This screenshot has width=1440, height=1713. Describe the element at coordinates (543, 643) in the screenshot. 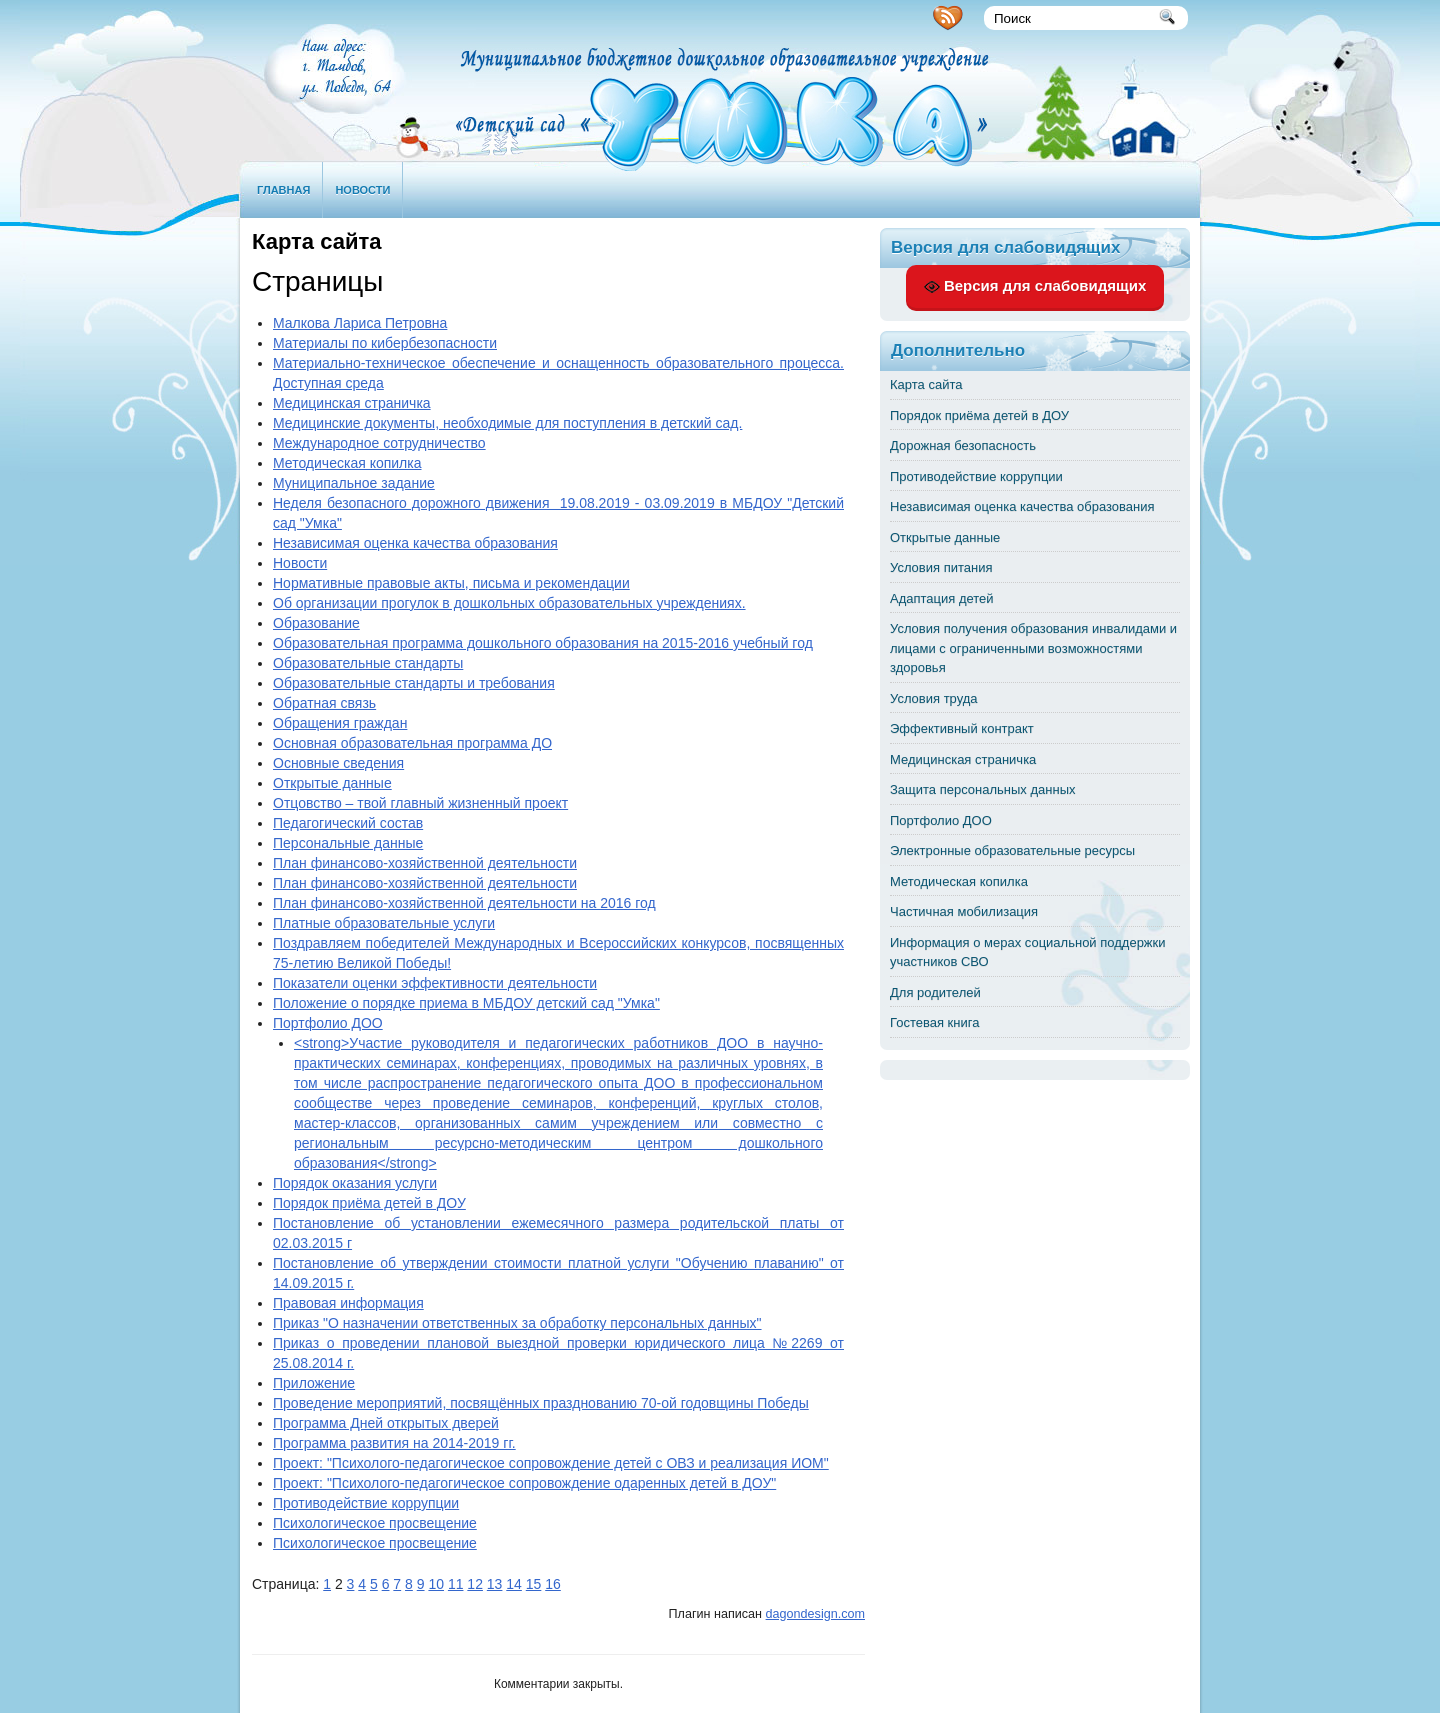

I see `Образовательная программа дошкольного образования на 2015-2016 учебный год` at that location.